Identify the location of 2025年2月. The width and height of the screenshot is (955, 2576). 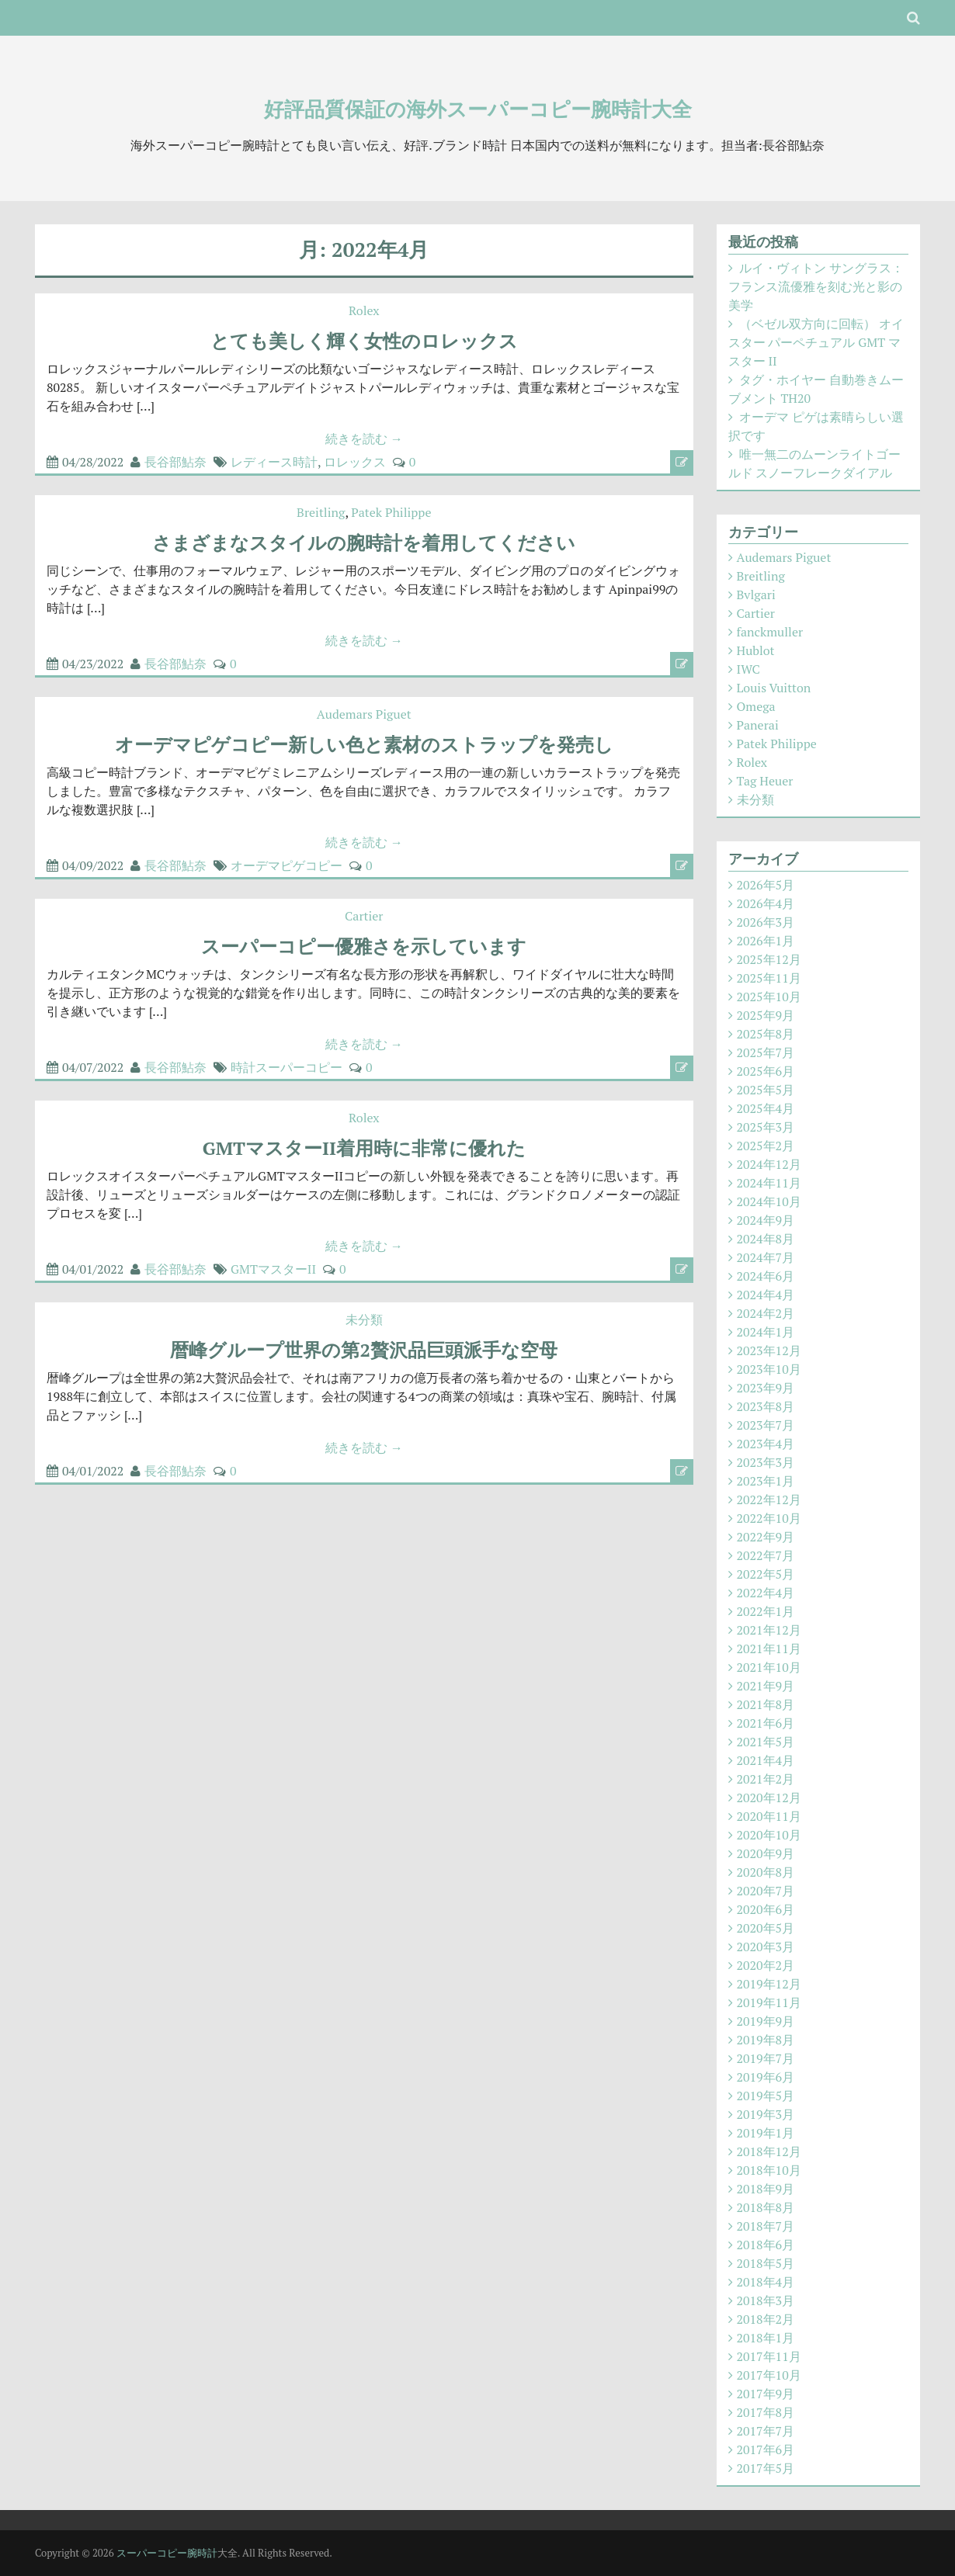
(766, 1145).